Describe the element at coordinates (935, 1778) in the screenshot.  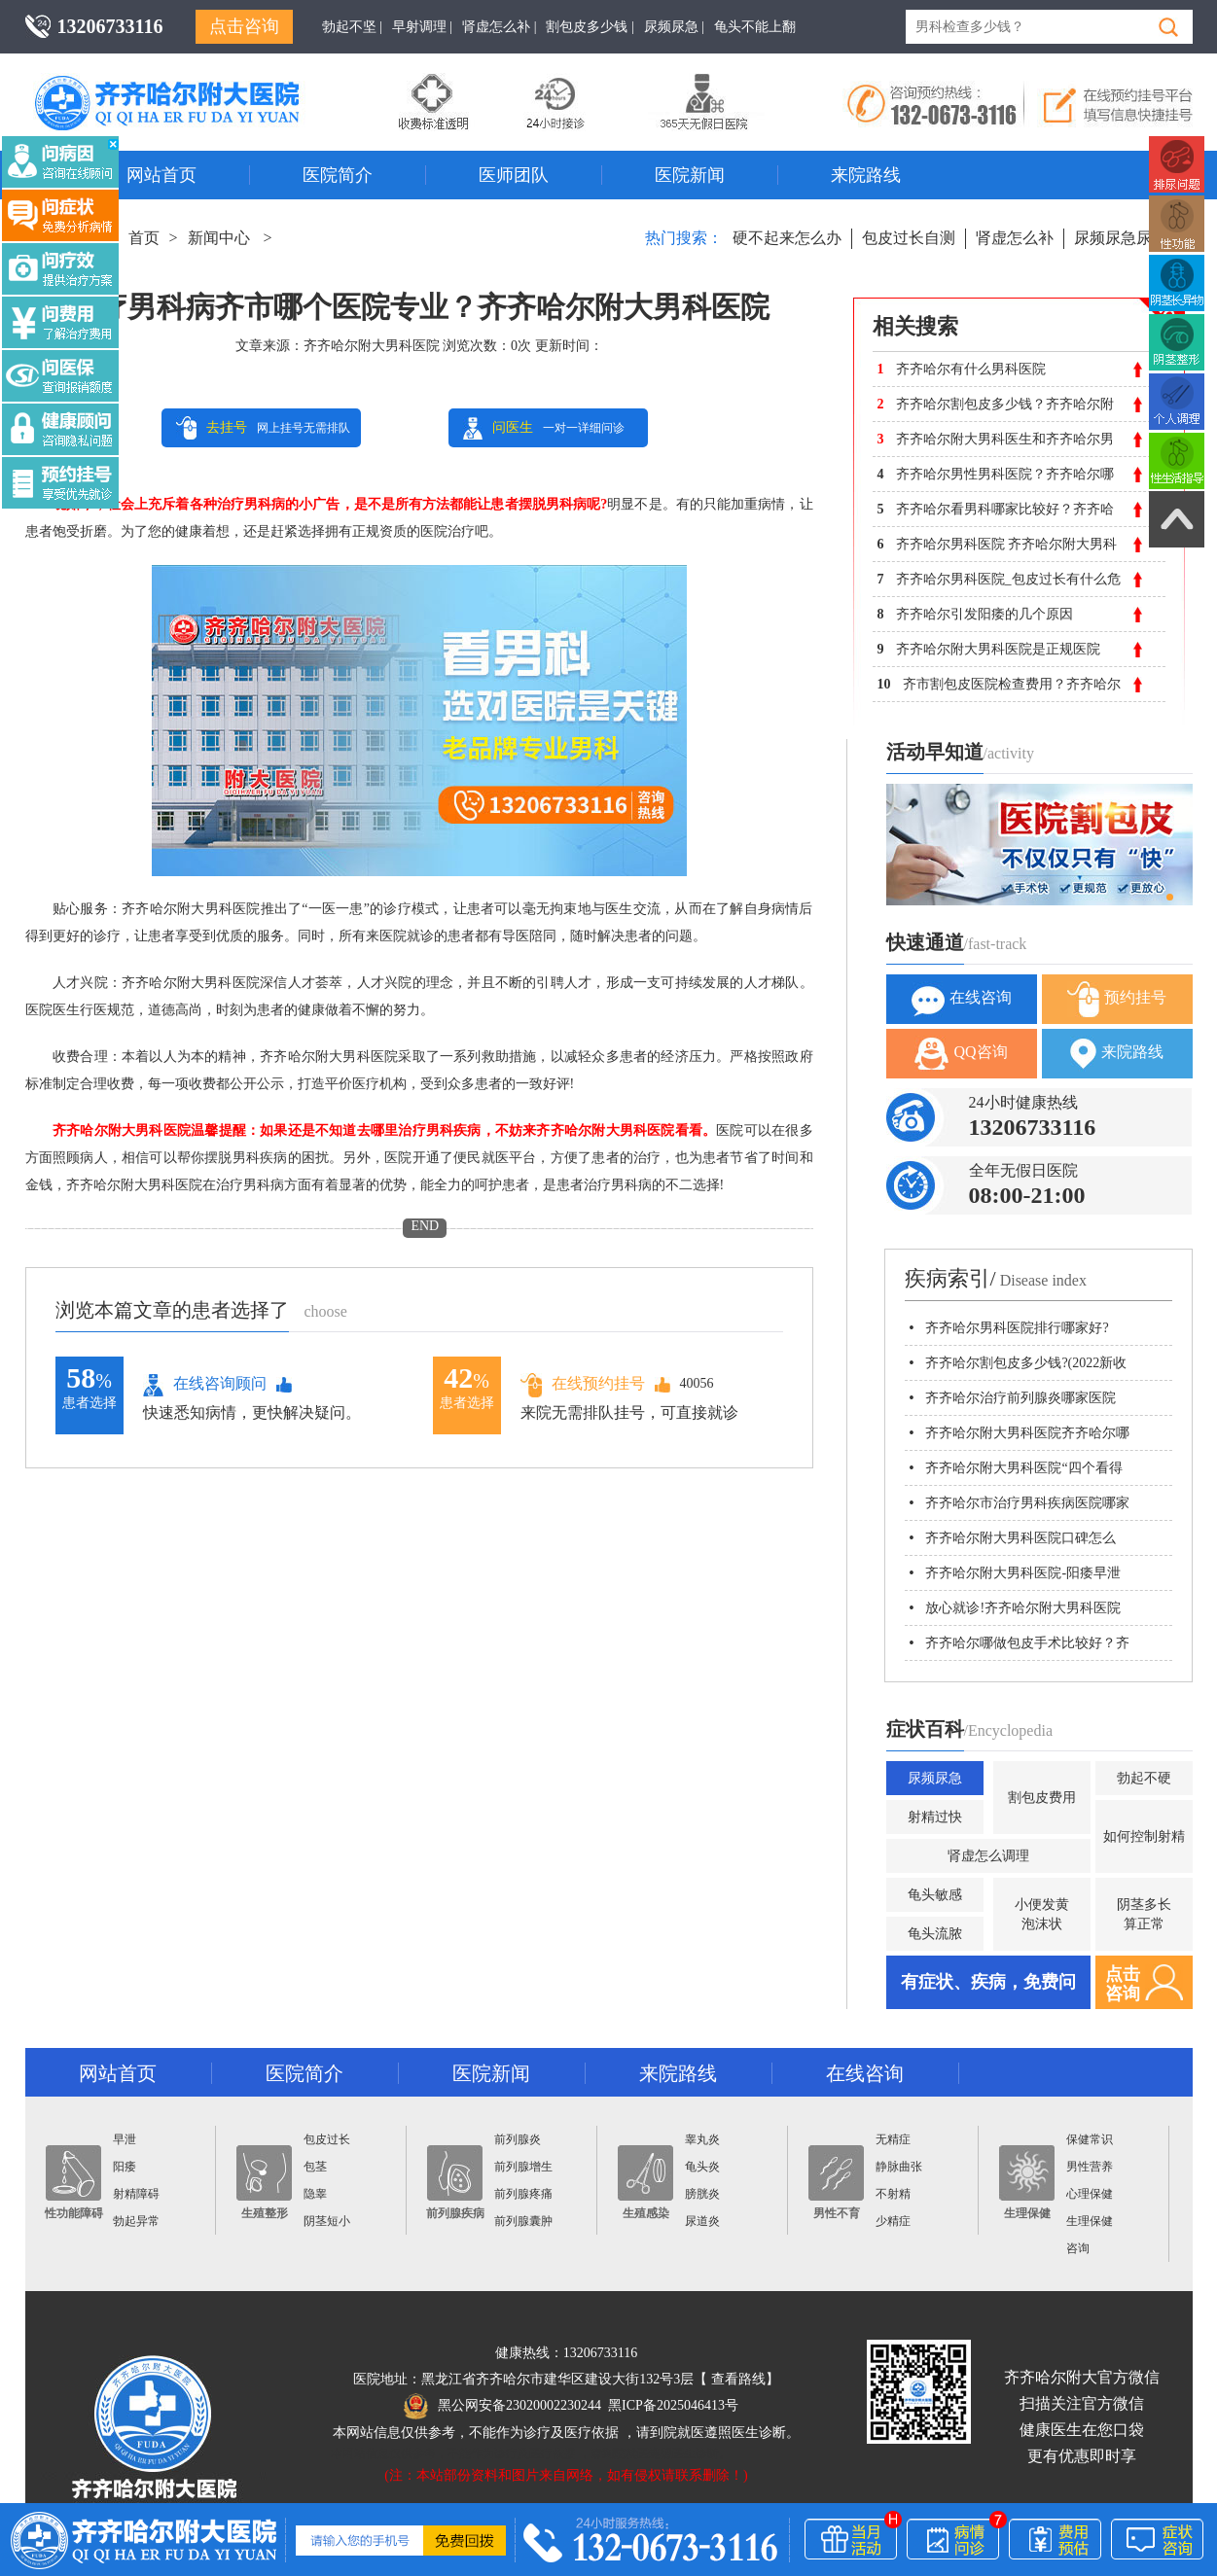
I see `尿频尿急` at that location.